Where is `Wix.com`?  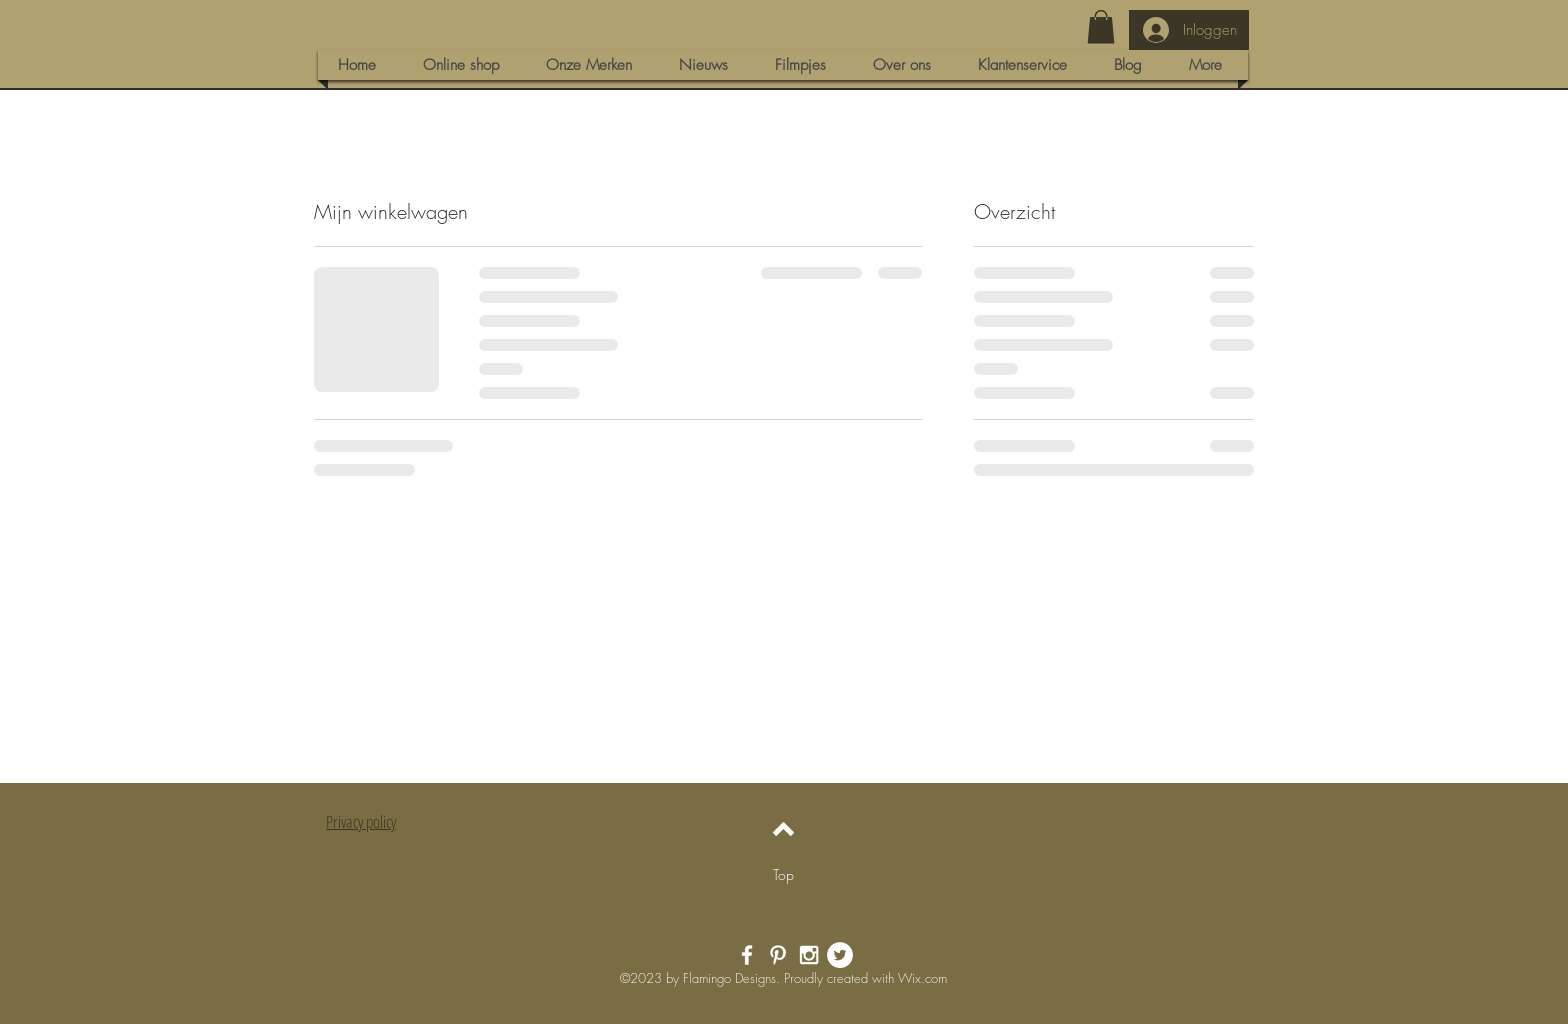
Wix.com is located at coordinates (922, 978).